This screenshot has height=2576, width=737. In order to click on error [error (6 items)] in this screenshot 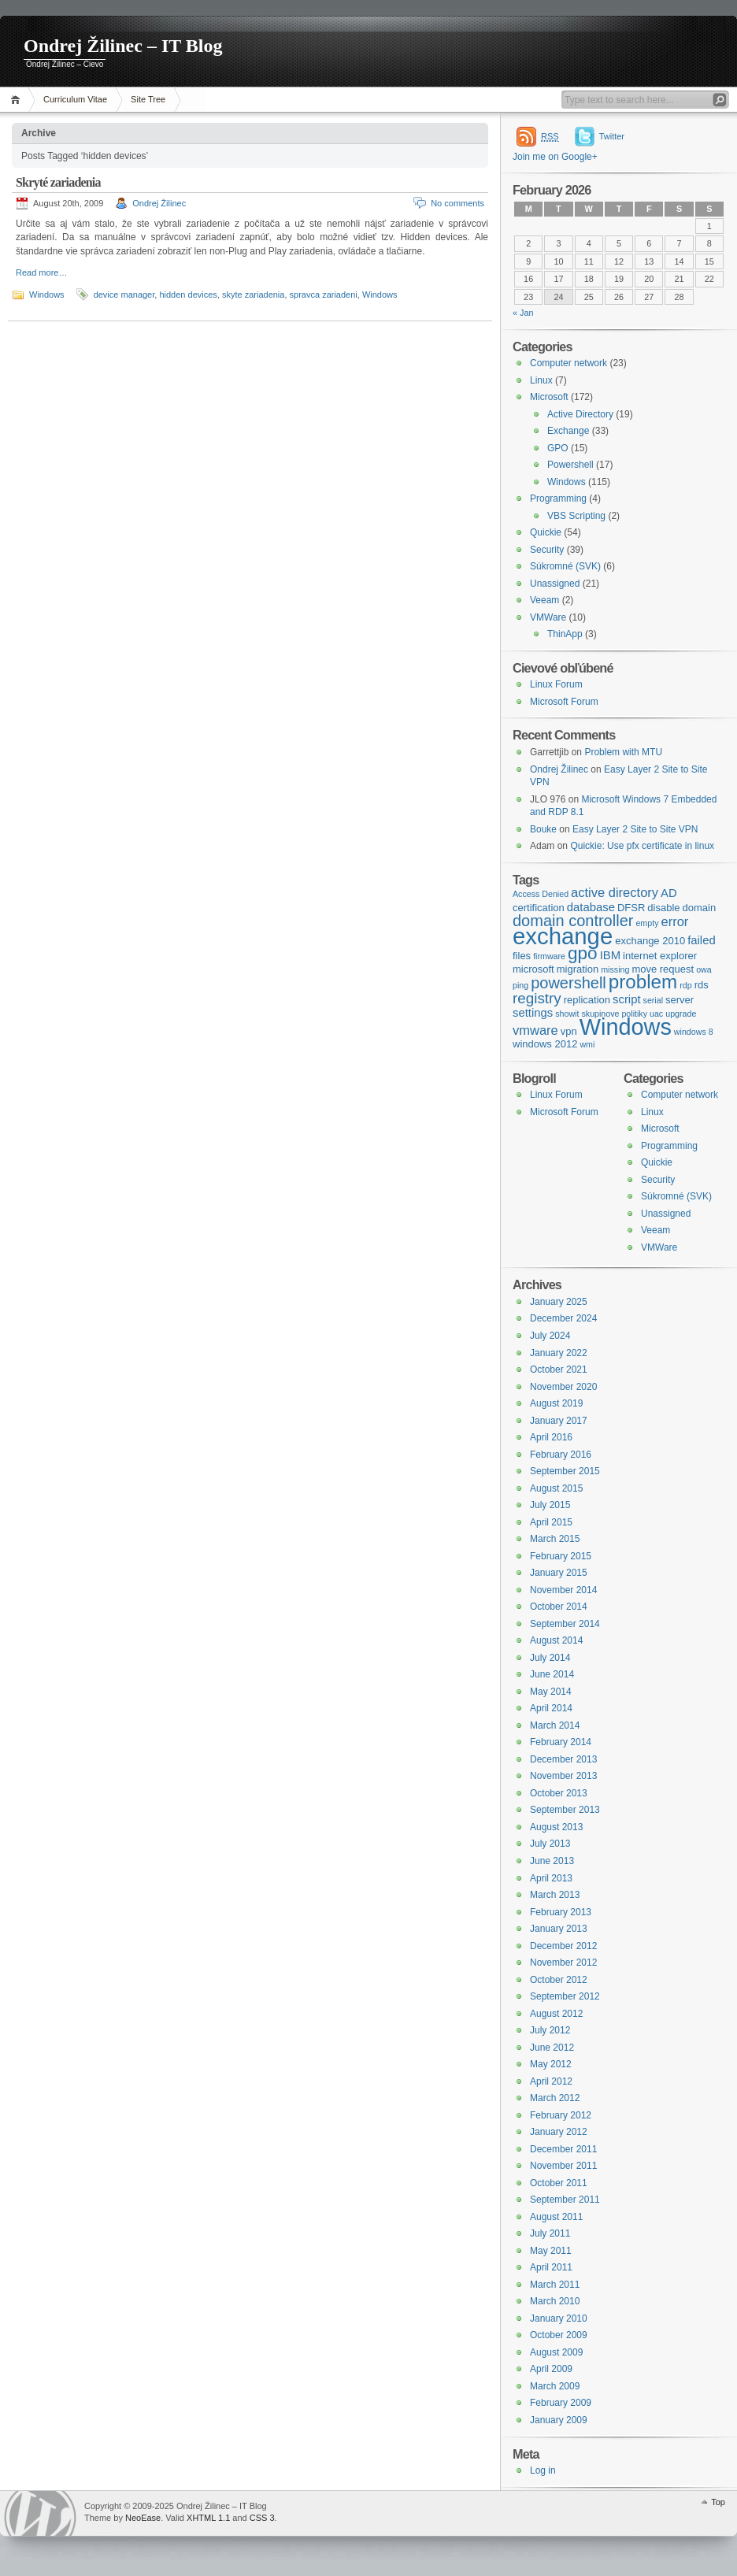, I will do `click(674, 921)`.